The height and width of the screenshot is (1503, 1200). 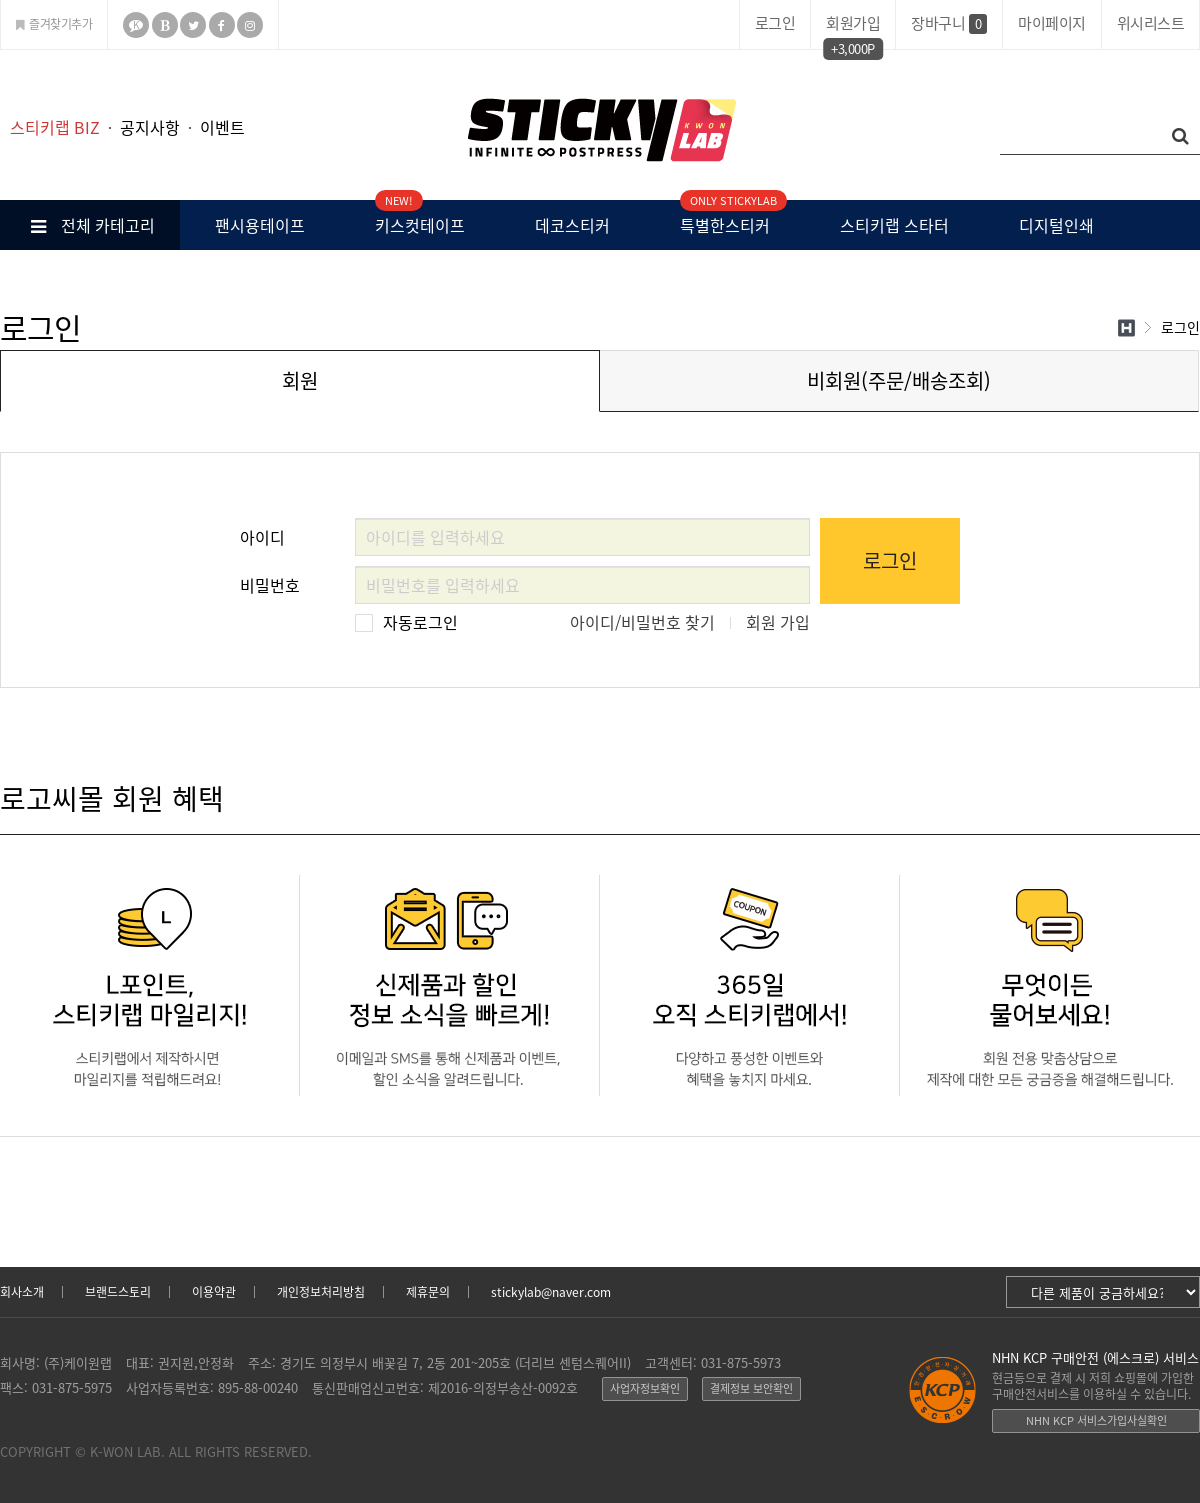 I want to click on 이용약관, so click(x=214, y=1292).